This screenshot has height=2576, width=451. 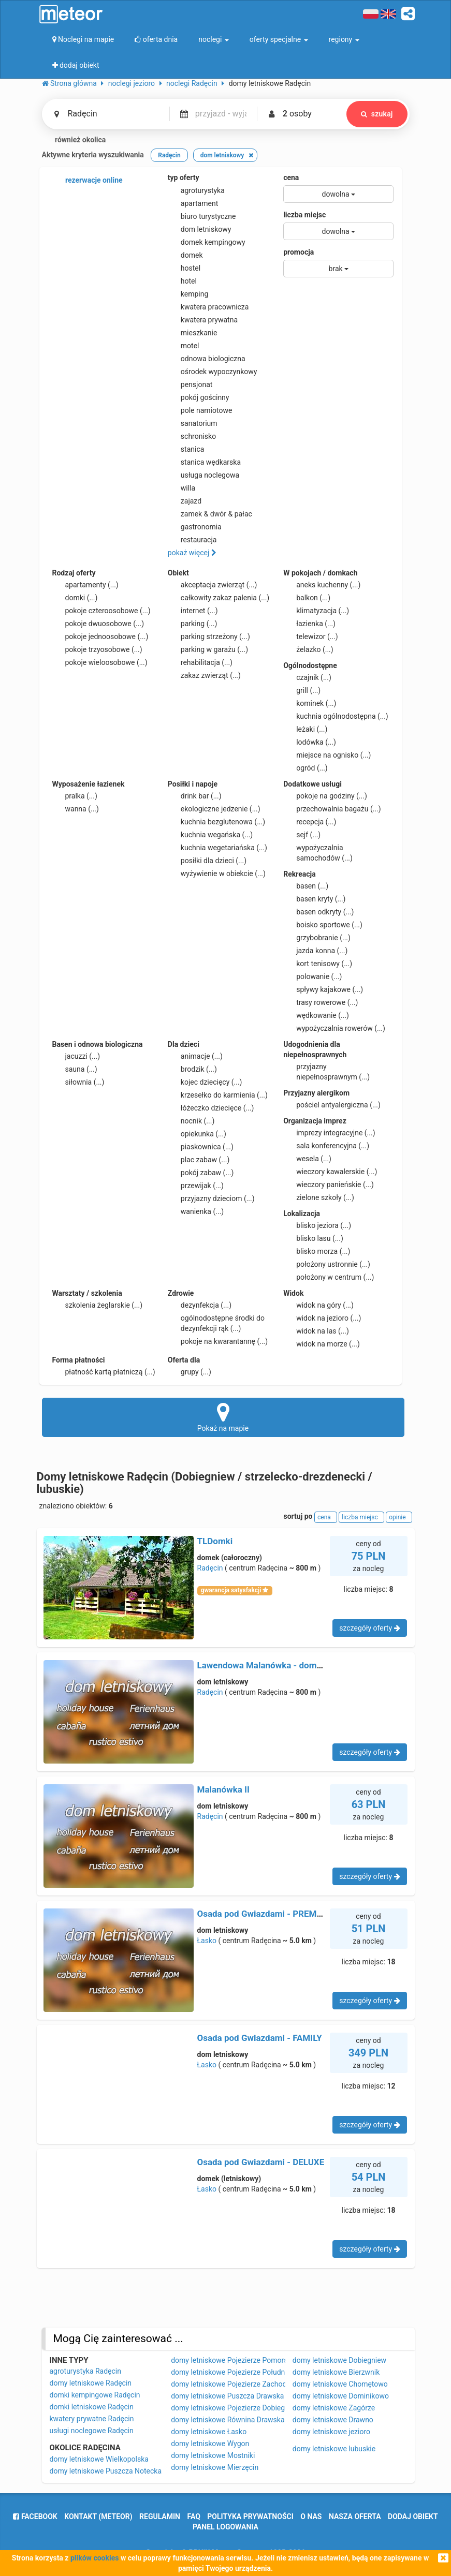 What do you see at coordinates (317, 963) in the screenshot?
I see `kort tenisowy` at bounding box center [317, 963].